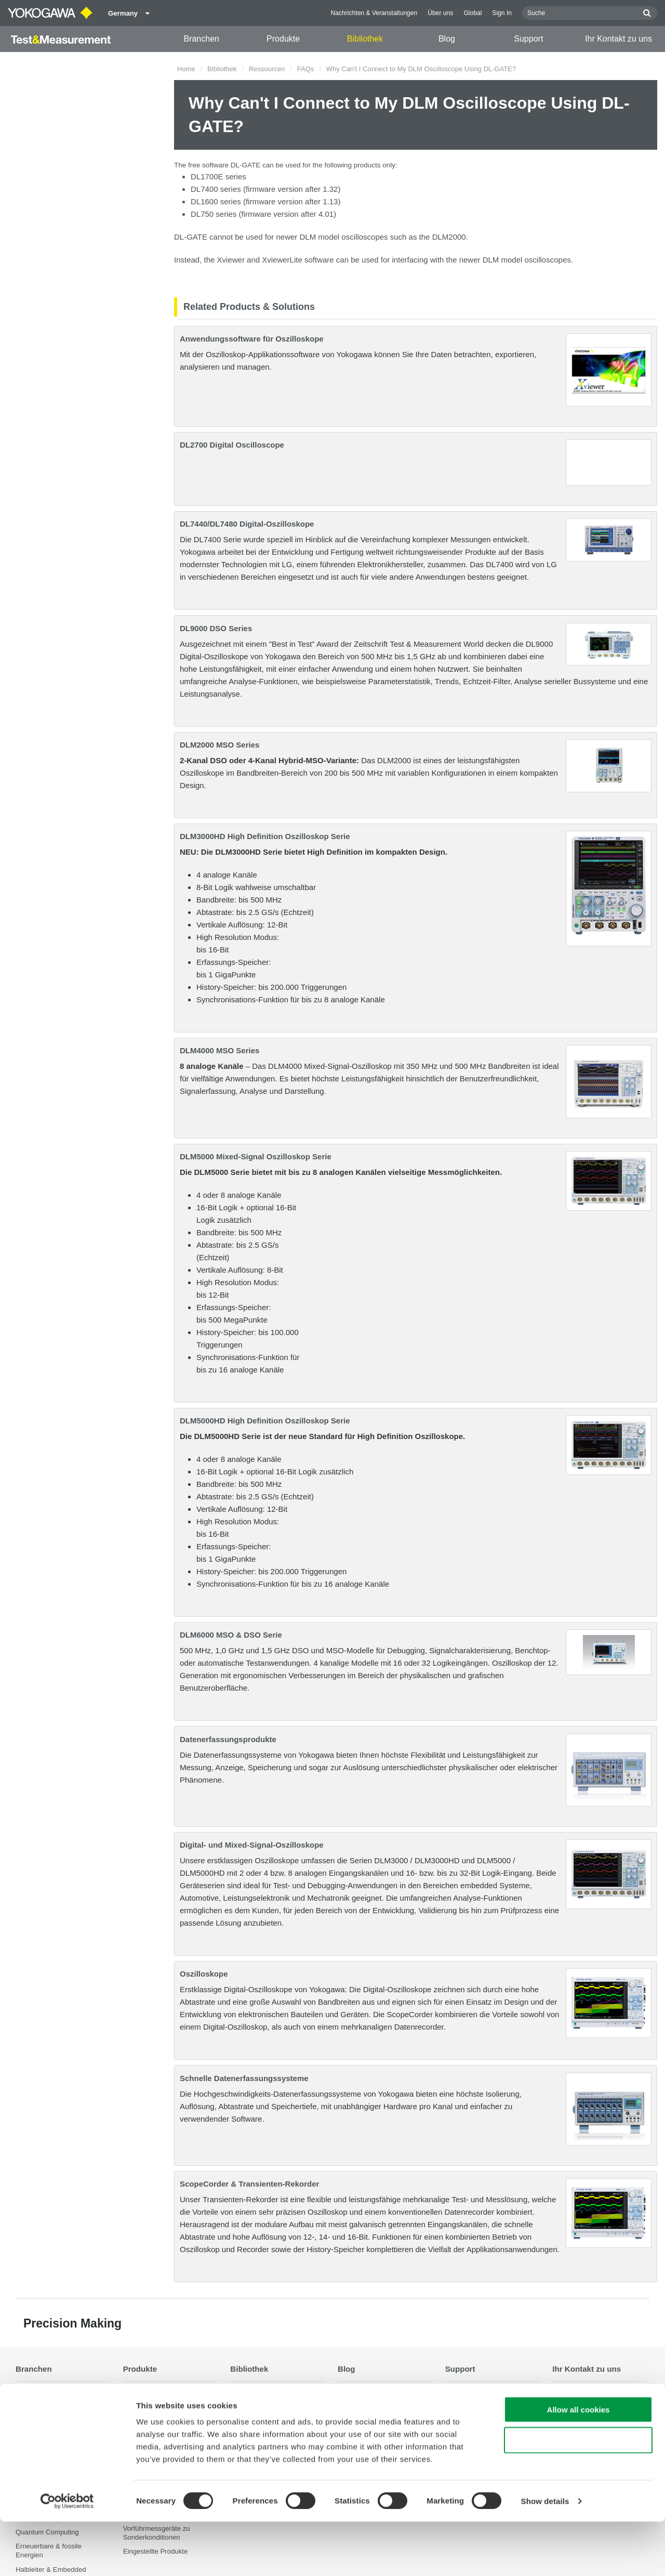 This screenshot has height=2576, width=665. I want to click on Schnelle Datenerfassungssysteme, so click(244, 2078).